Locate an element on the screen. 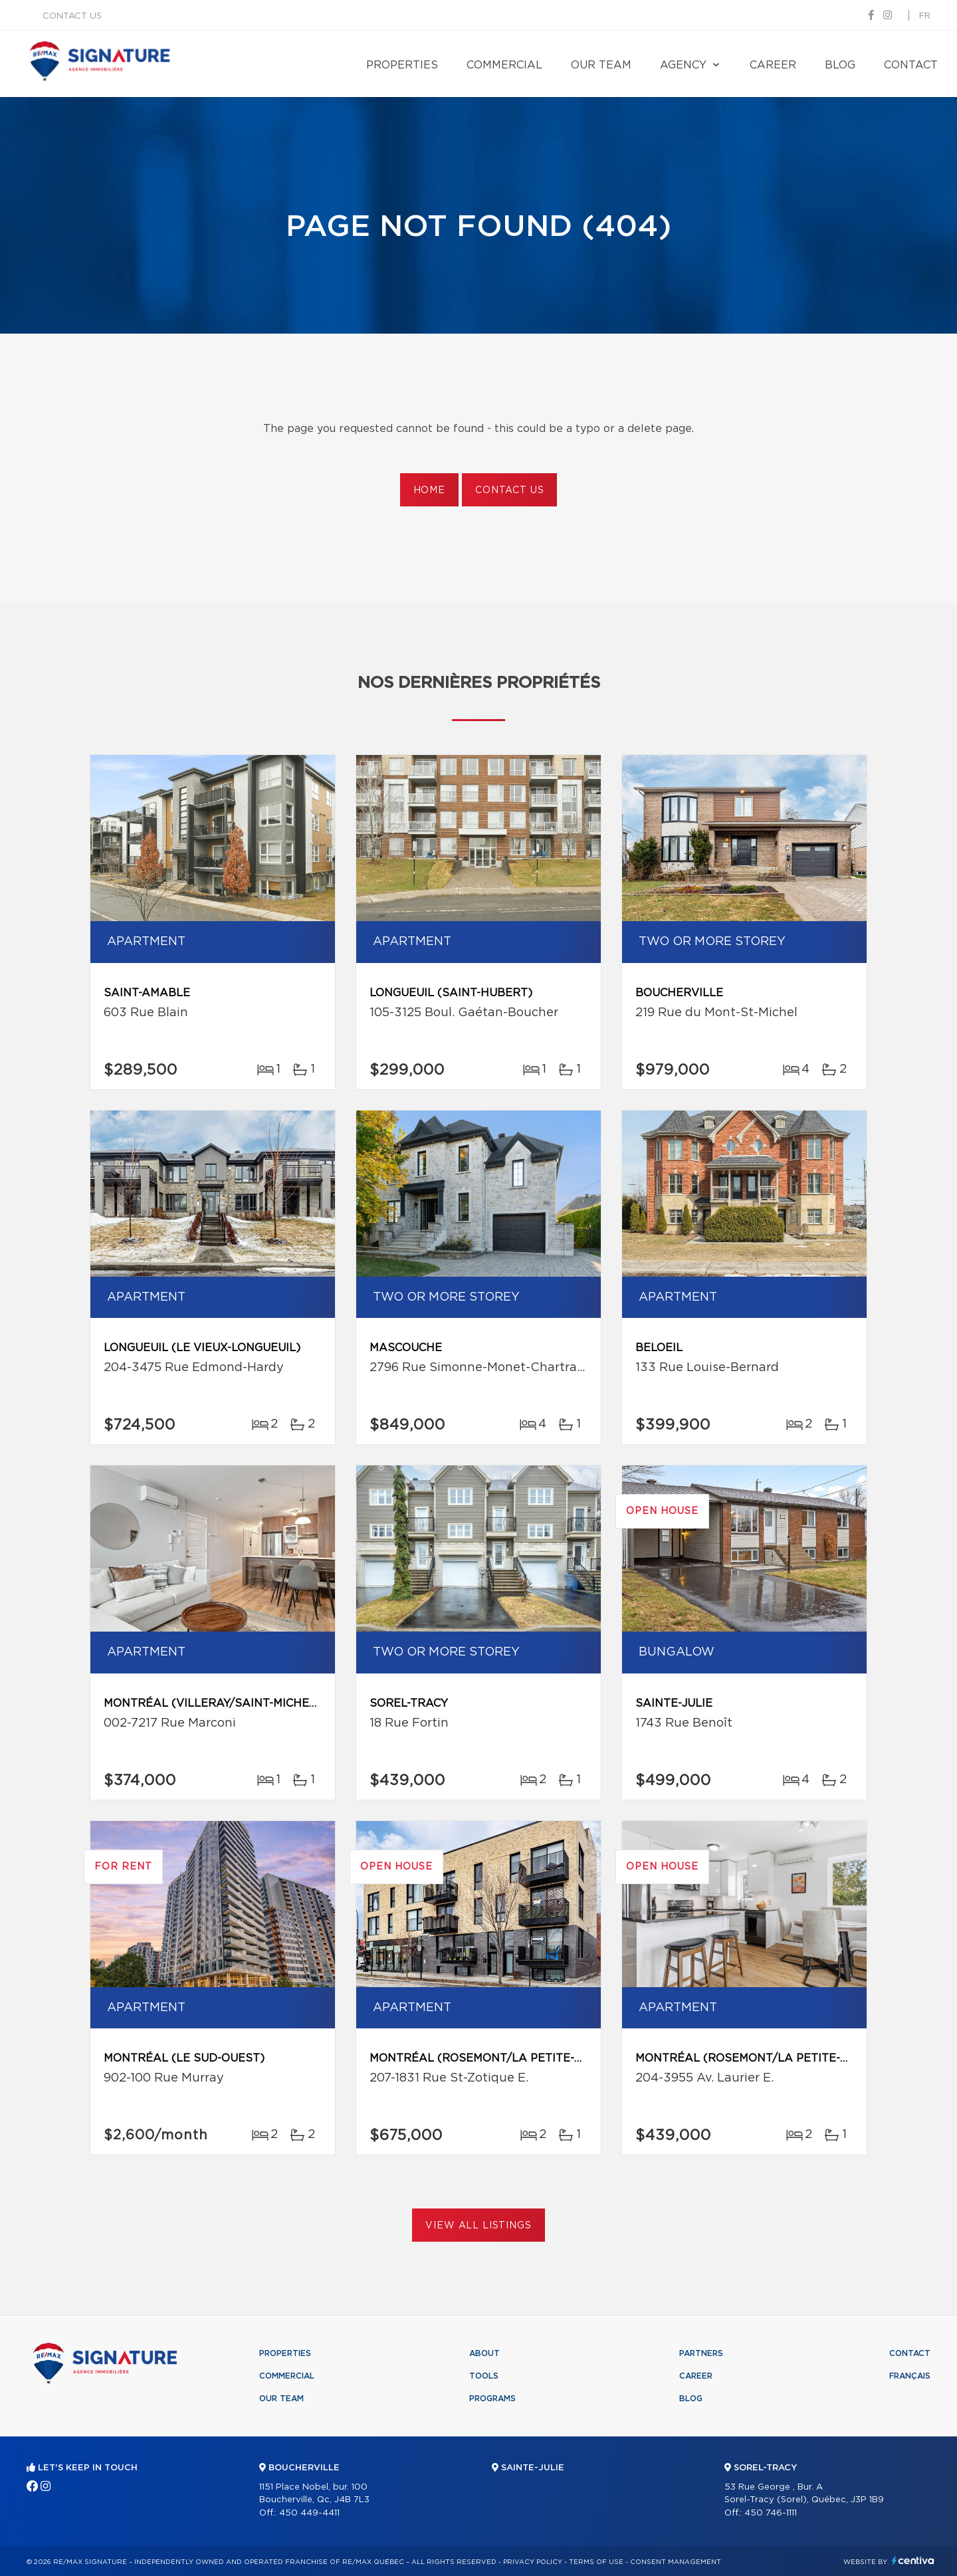 The image size is (957, 2576). About is located at coordinates (484, 2353).